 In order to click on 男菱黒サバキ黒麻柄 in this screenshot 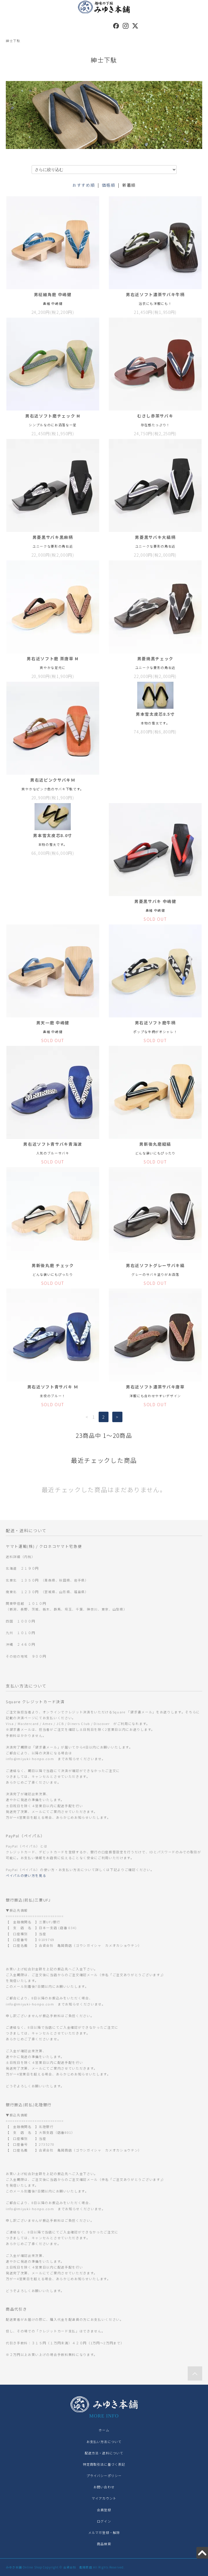, I will do `click(52, 537)`.